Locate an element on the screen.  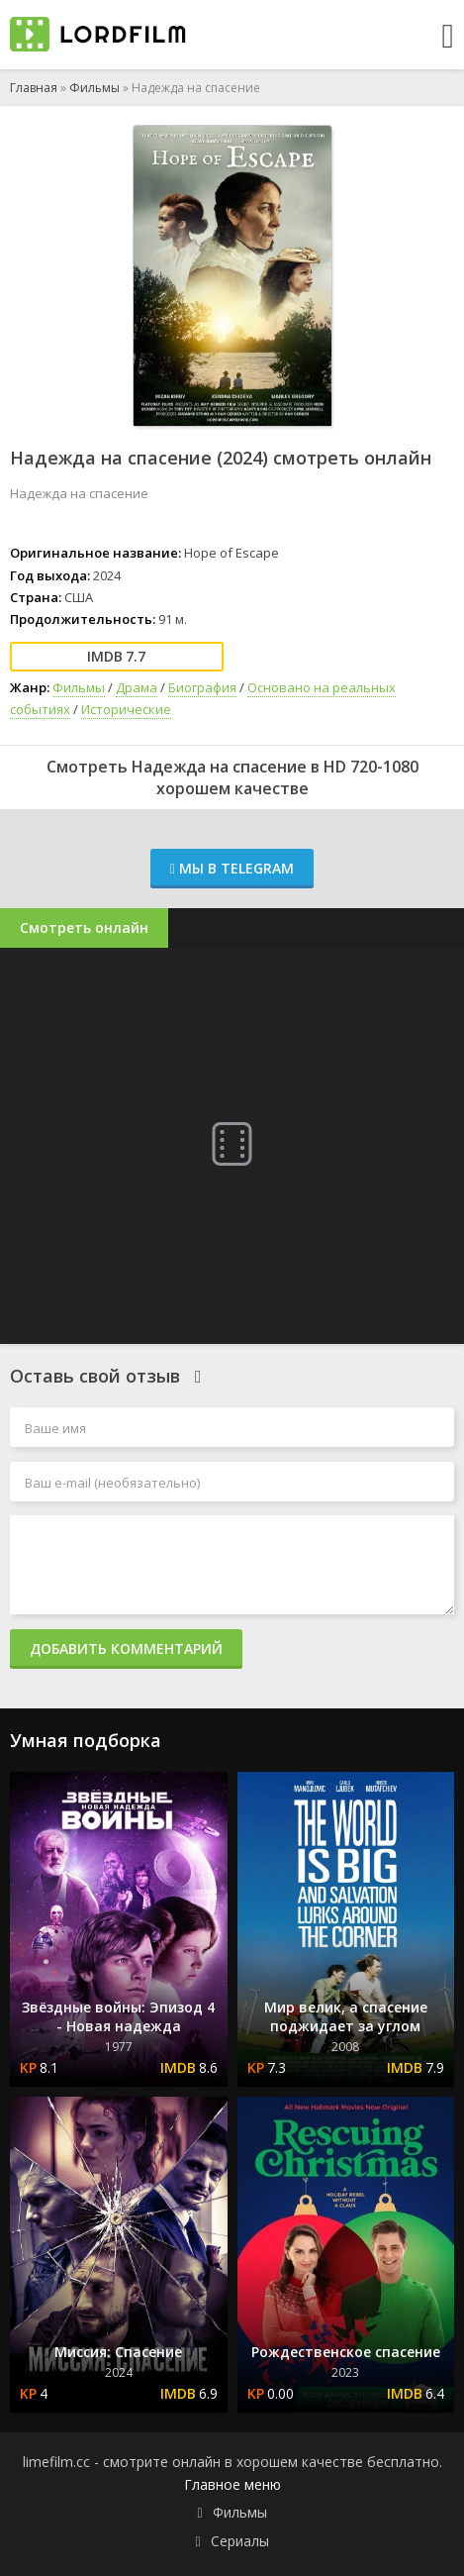
Исторические is located at coordinates (126, 709).